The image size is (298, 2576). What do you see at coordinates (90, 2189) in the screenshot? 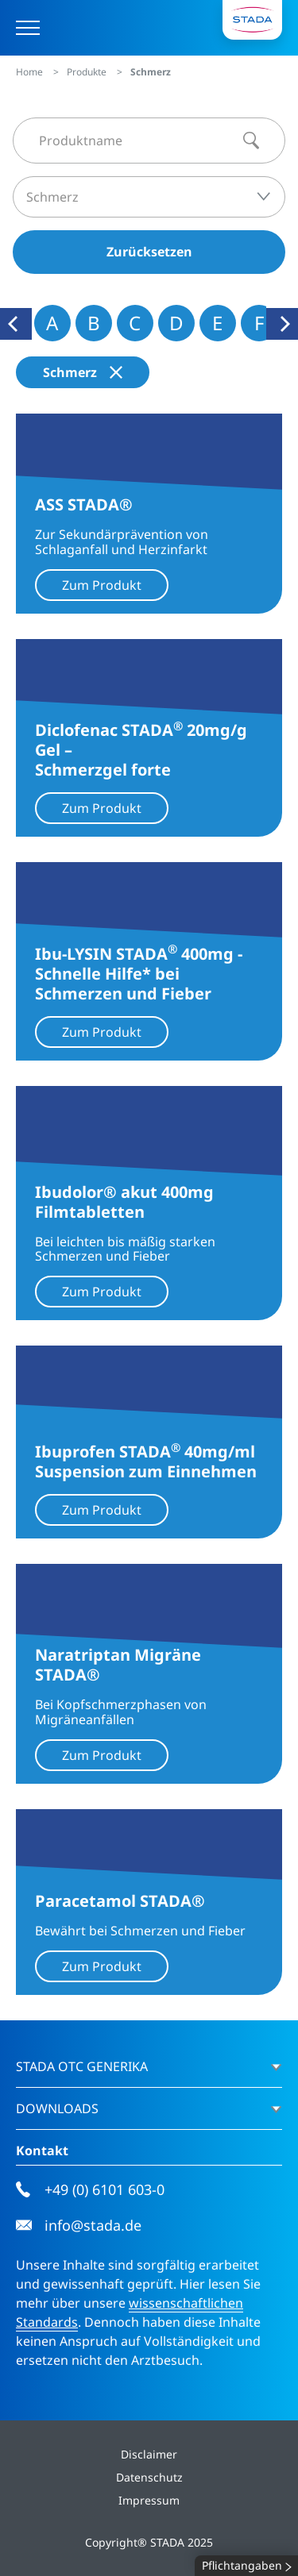
I see `+49 (0) 6101 603-0` at bounding box center [90, 2189].